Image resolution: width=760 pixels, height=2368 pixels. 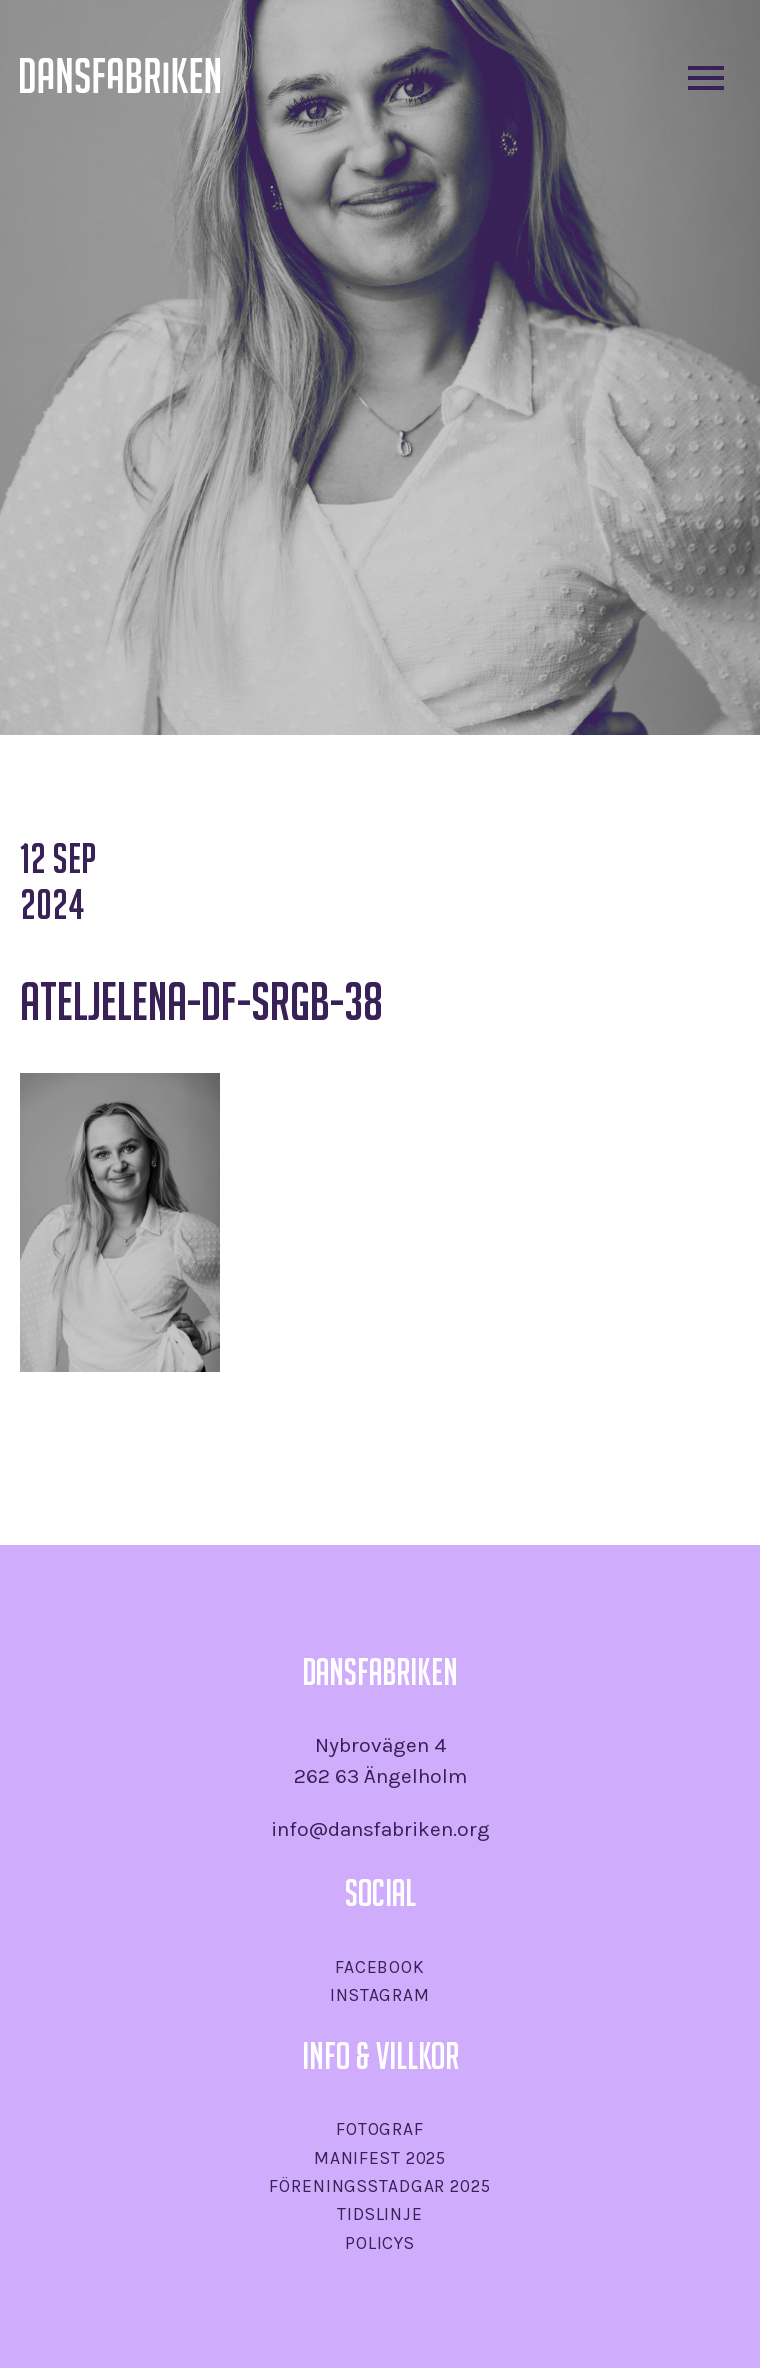 I want to click on Instagram, so click(x=380, y=1995).